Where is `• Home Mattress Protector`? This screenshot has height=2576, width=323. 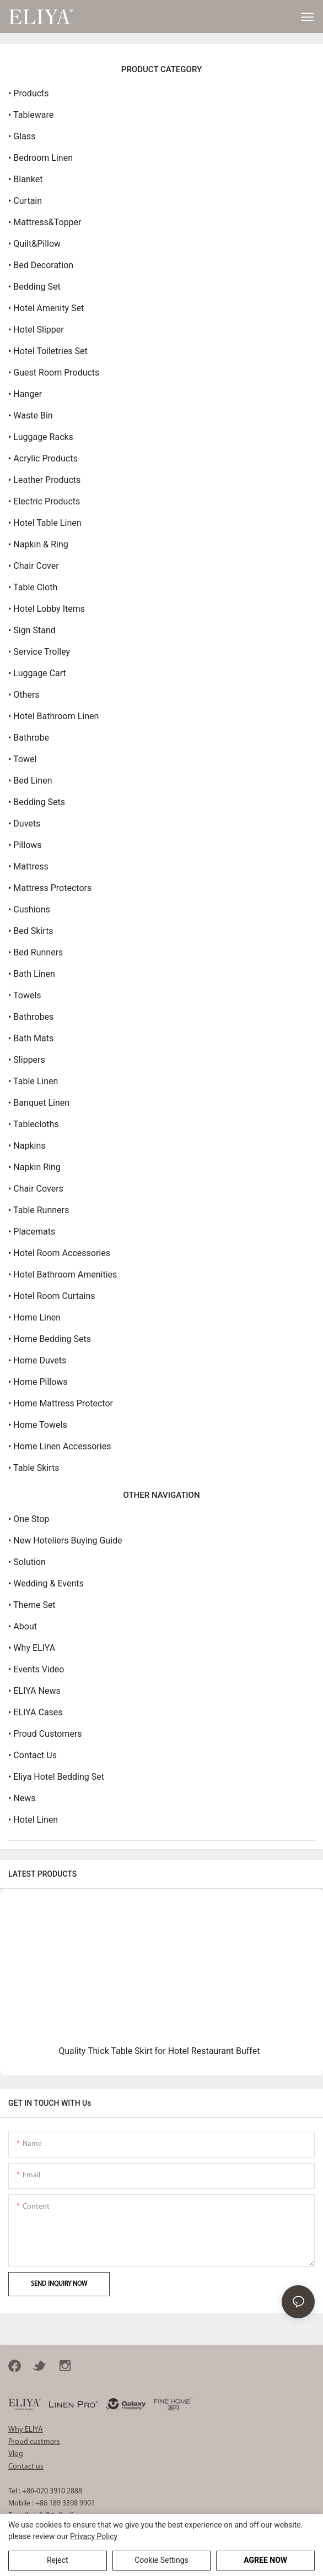 • Home Mattress Protector is located at coordinates (60, 1403).